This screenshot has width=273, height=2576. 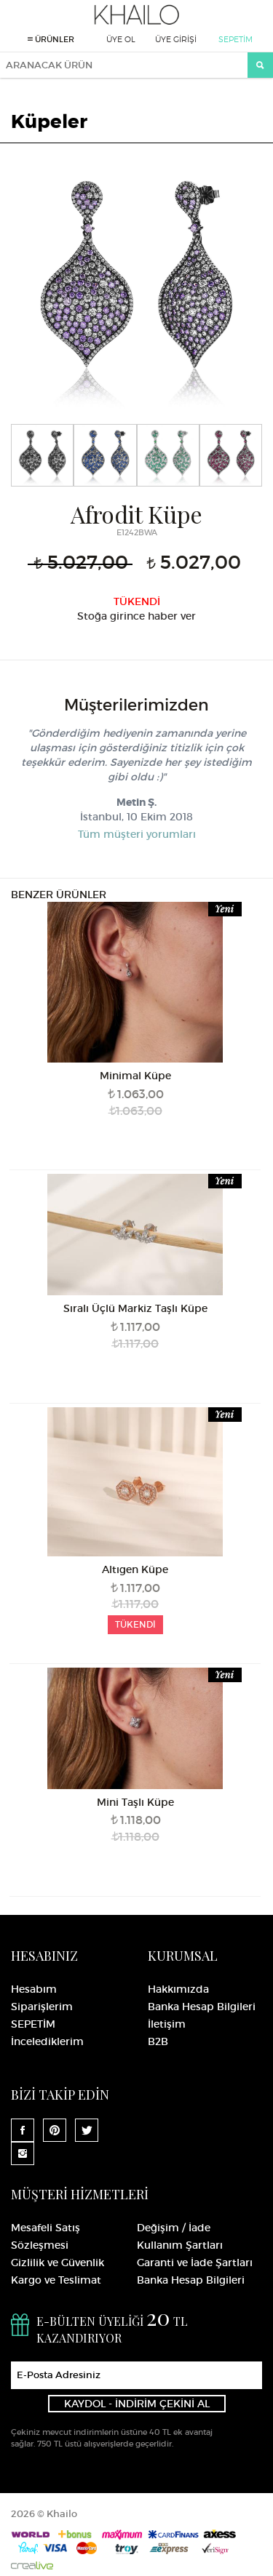 I want to click on Gizlilik ve Güvenlik, so click(x=57, y=2262).